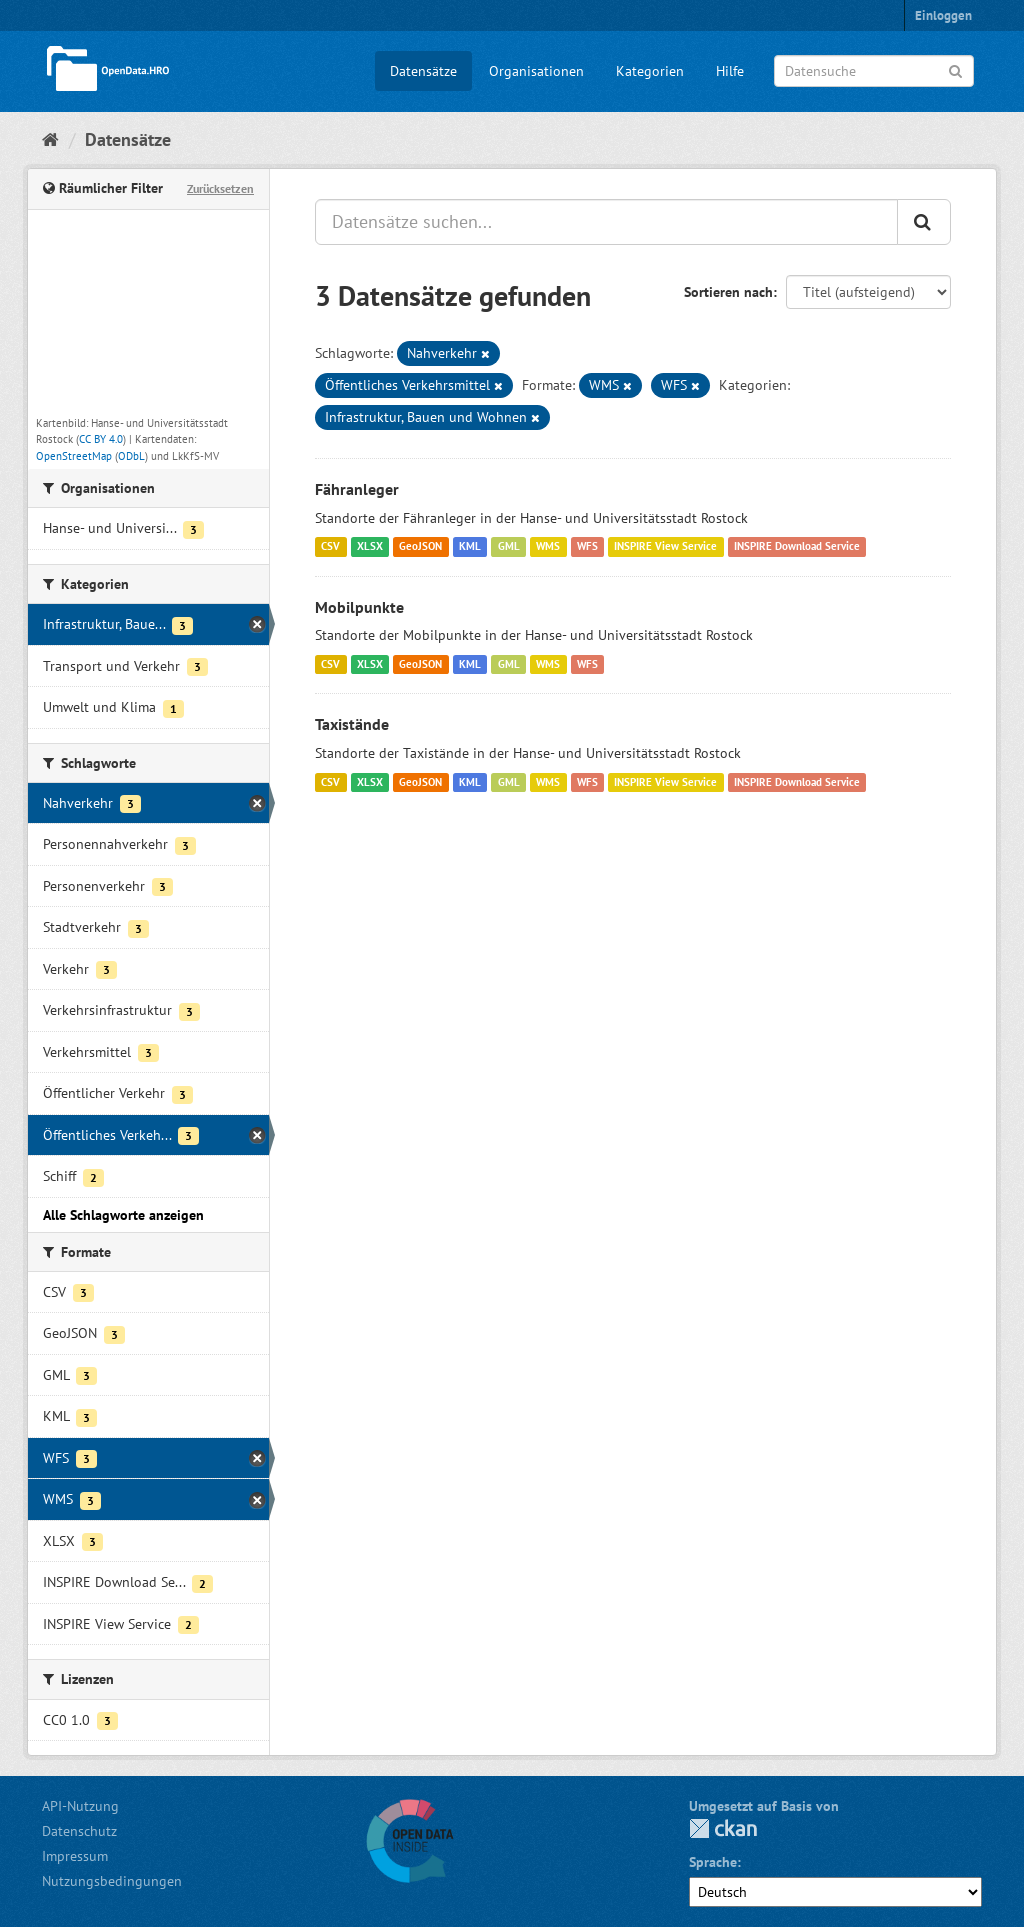 This screenshot has height=1927, width=1024. I want to click on Hilfe, so click(730, 71).